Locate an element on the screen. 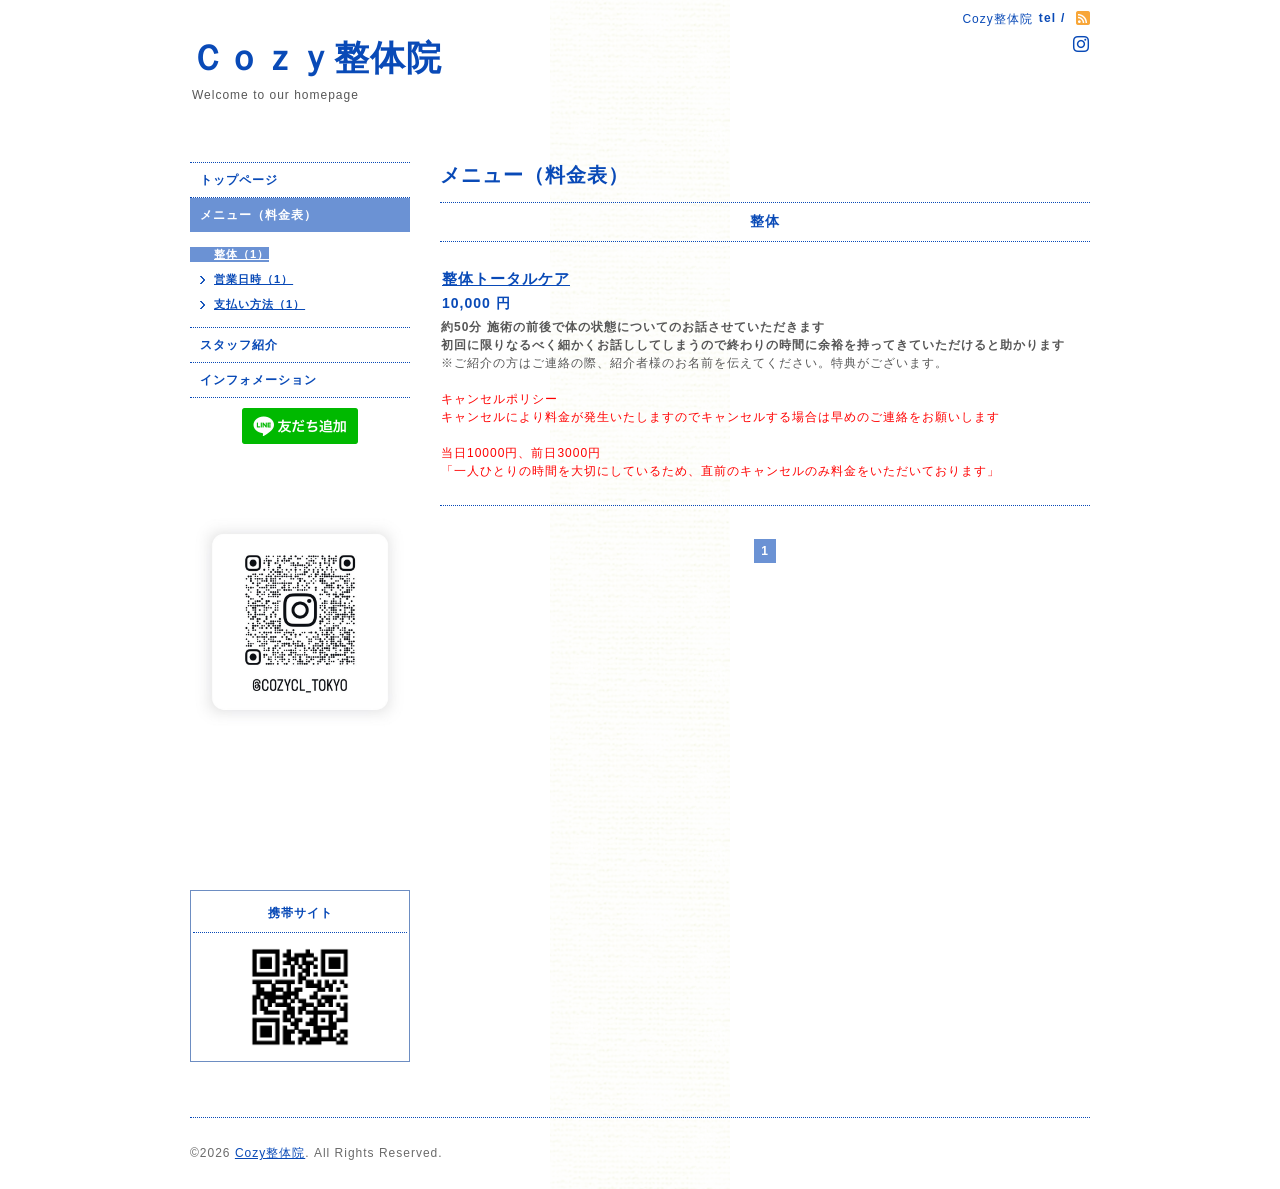 The height and width of the screenshot is (1189, 1280). 営業日時（1） is located at coordinates (253, 279).